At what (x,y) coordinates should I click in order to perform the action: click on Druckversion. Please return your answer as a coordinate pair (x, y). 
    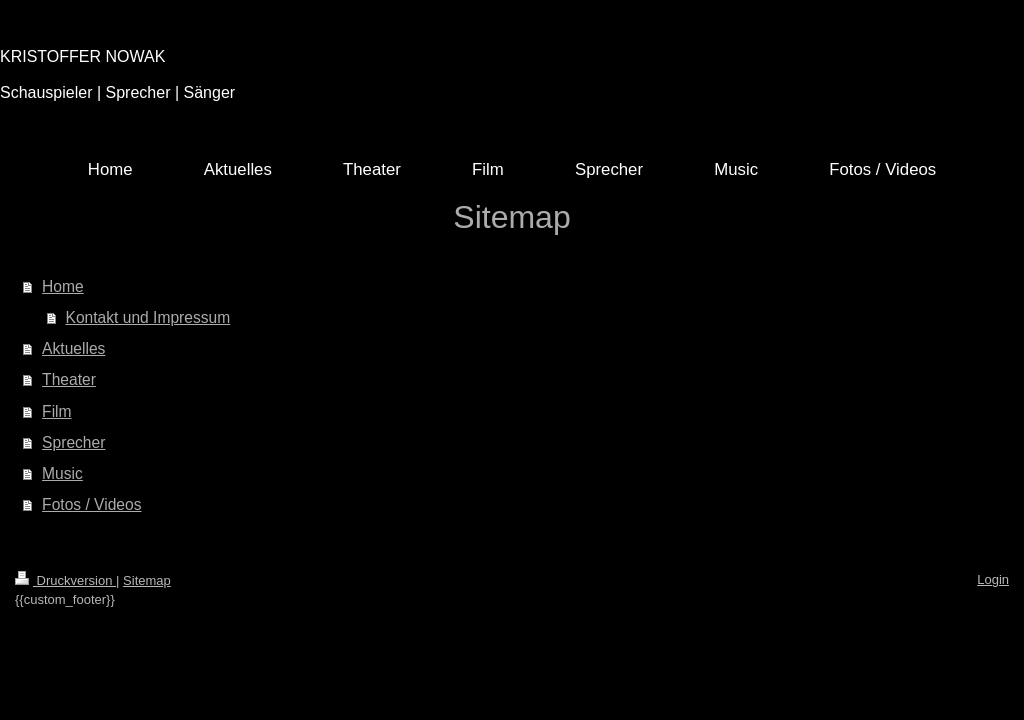
    Looking at the image, I should click on (65, 580).